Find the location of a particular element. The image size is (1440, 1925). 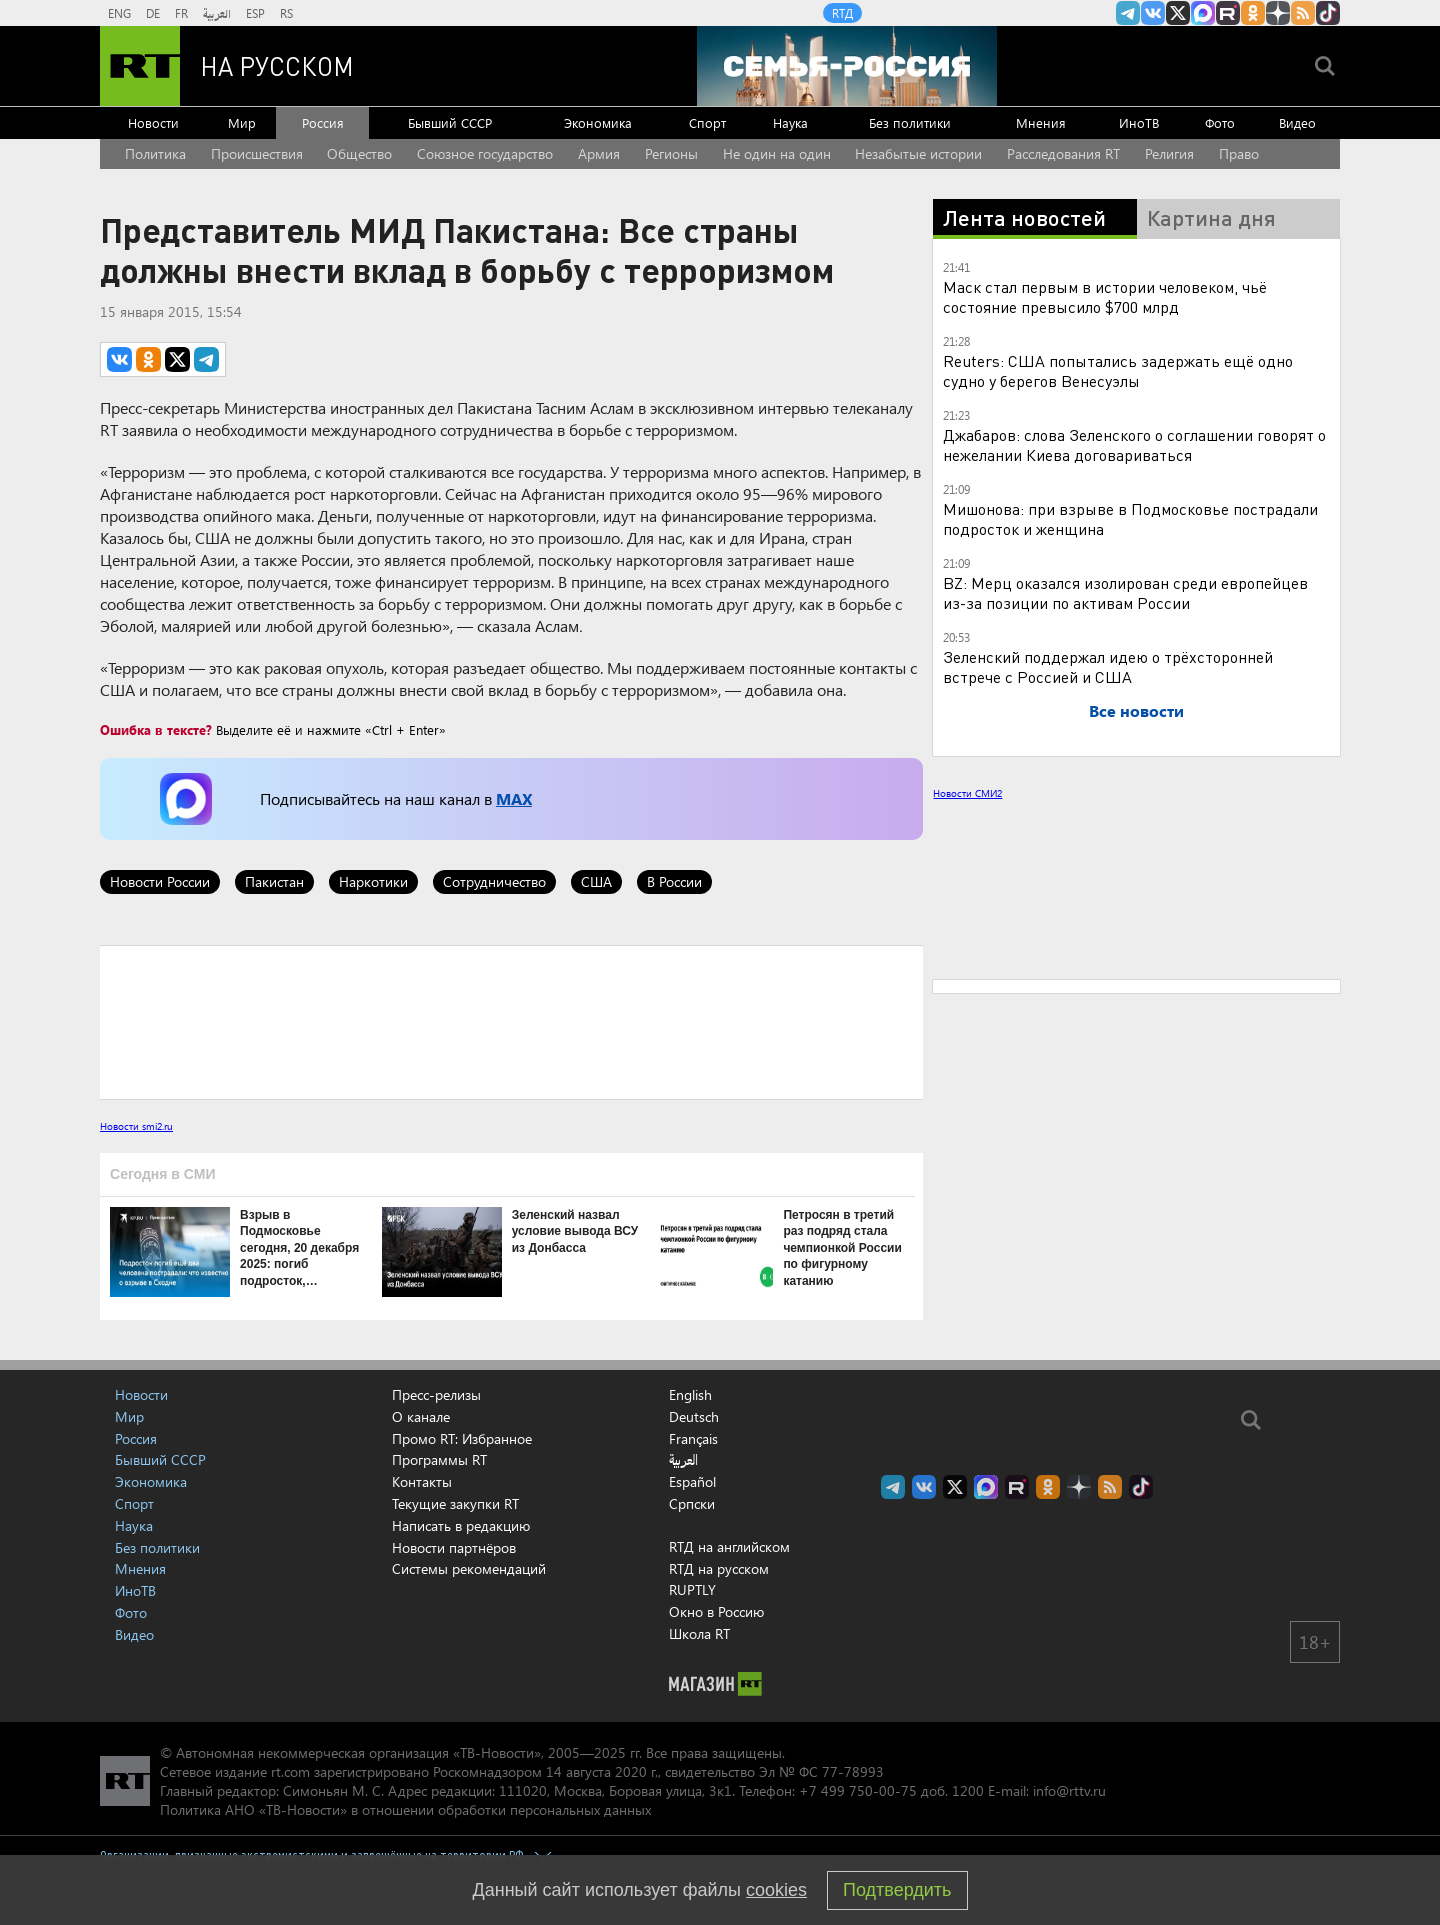

DE is located at coordinates (153, 13).